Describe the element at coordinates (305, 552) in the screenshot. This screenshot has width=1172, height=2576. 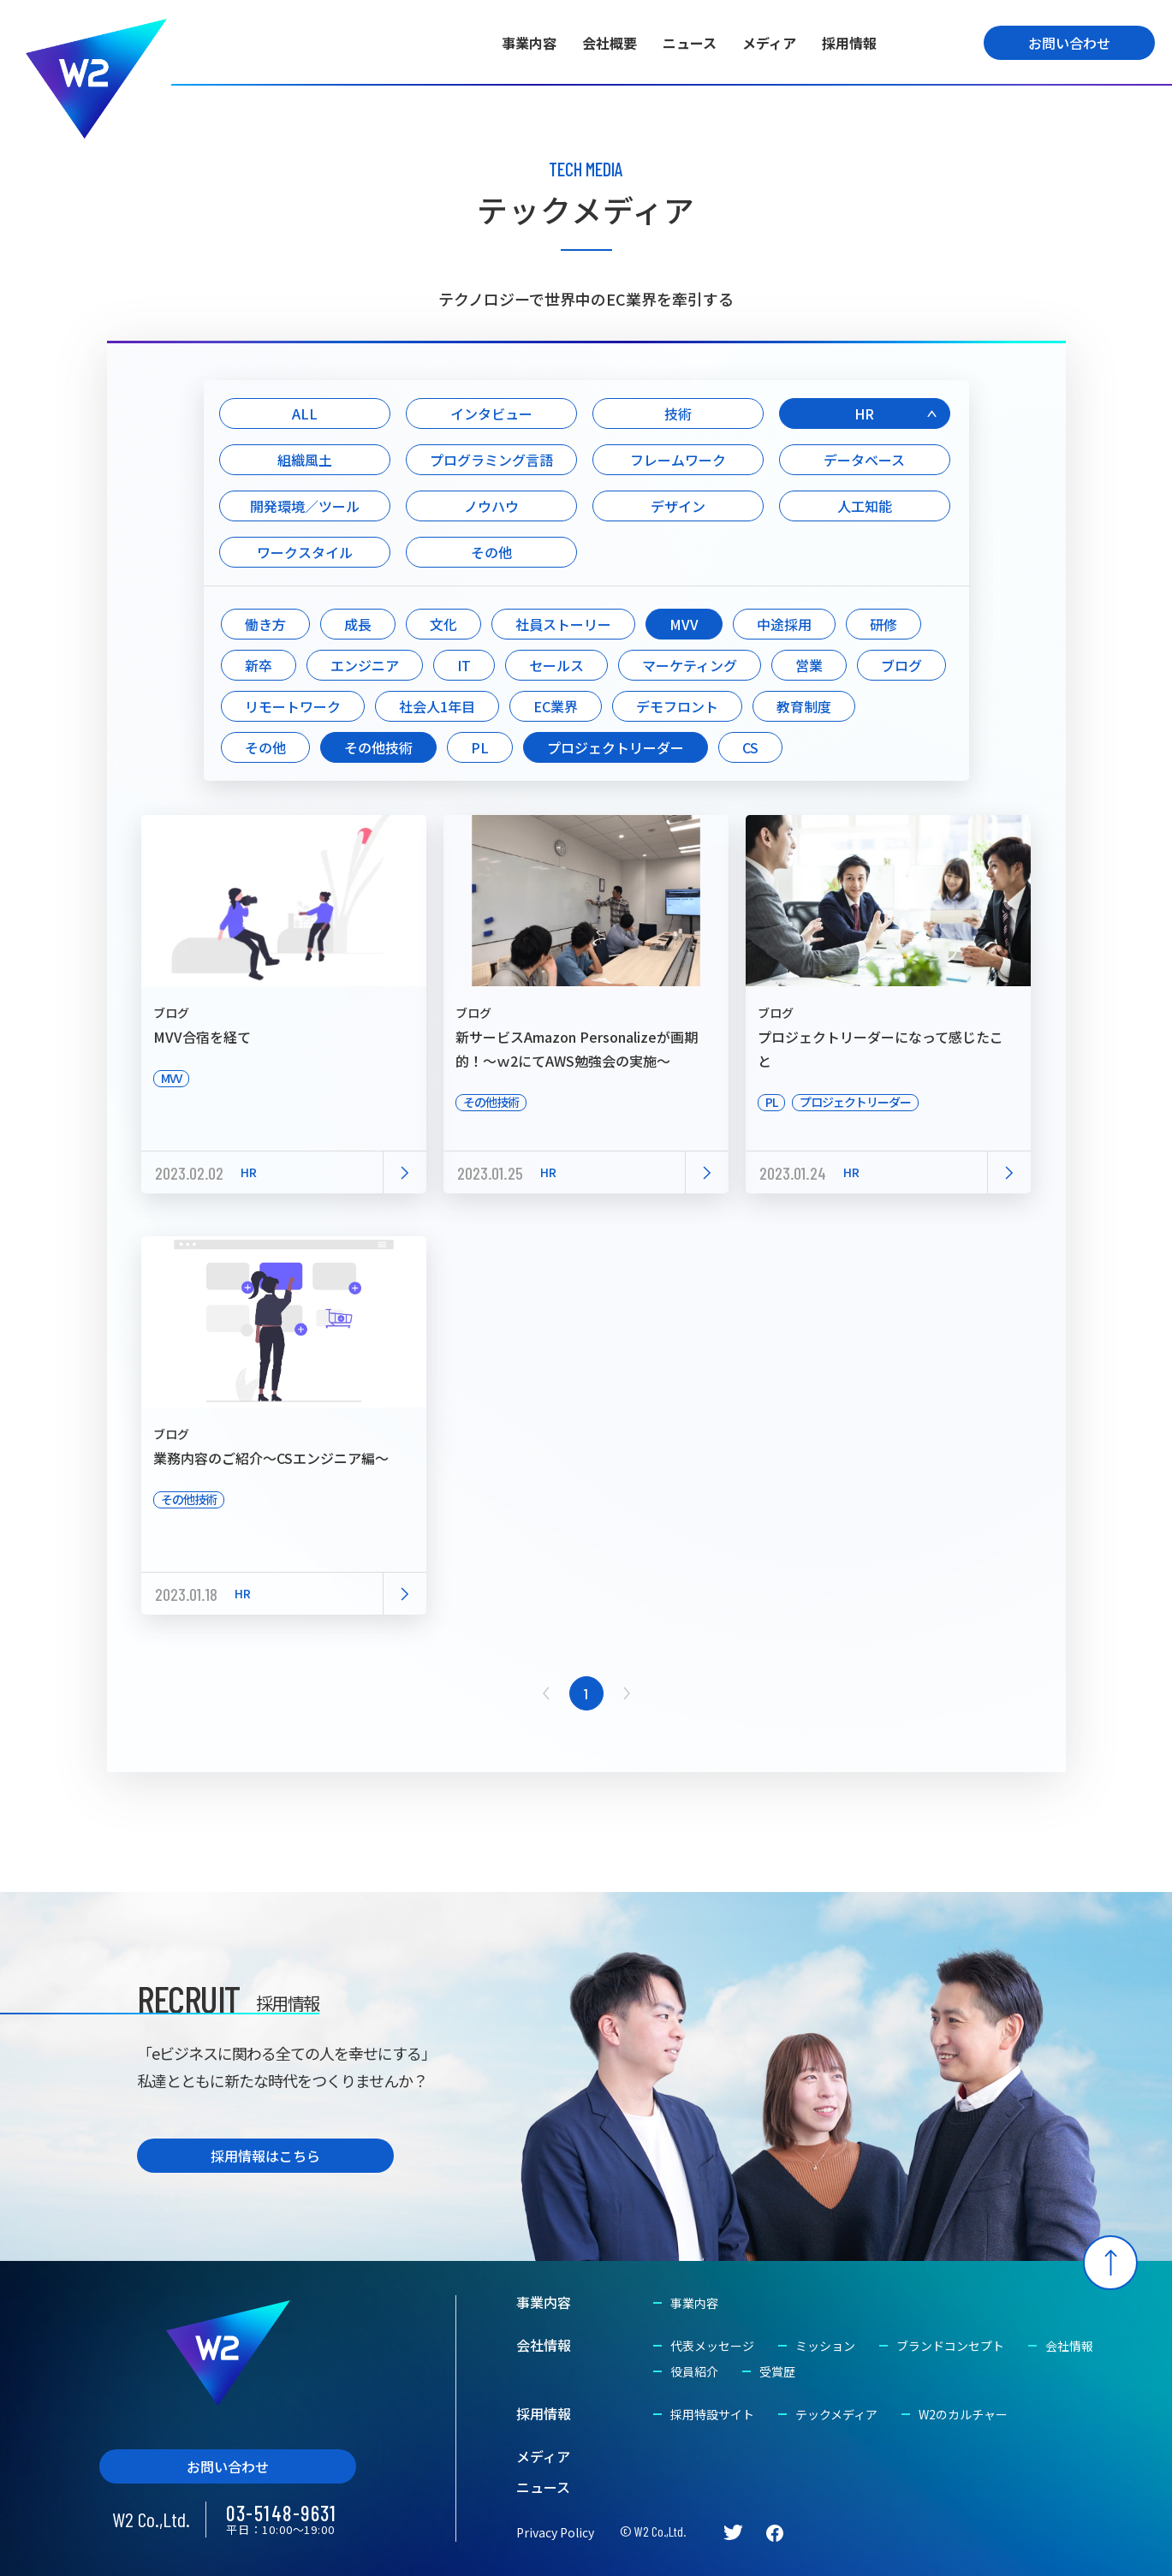
I see `ワークスタイル` at that location.